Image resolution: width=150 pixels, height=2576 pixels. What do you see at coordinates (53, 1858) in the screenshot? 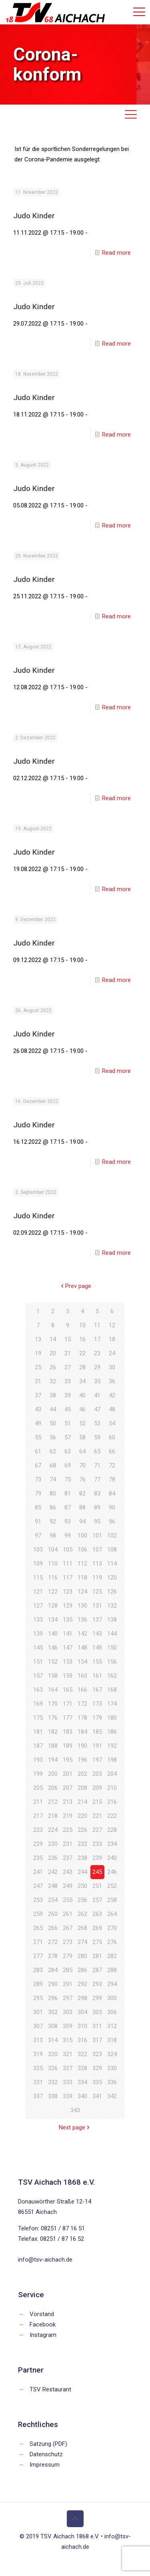
I see `236` at bounding box center [53, 1858].